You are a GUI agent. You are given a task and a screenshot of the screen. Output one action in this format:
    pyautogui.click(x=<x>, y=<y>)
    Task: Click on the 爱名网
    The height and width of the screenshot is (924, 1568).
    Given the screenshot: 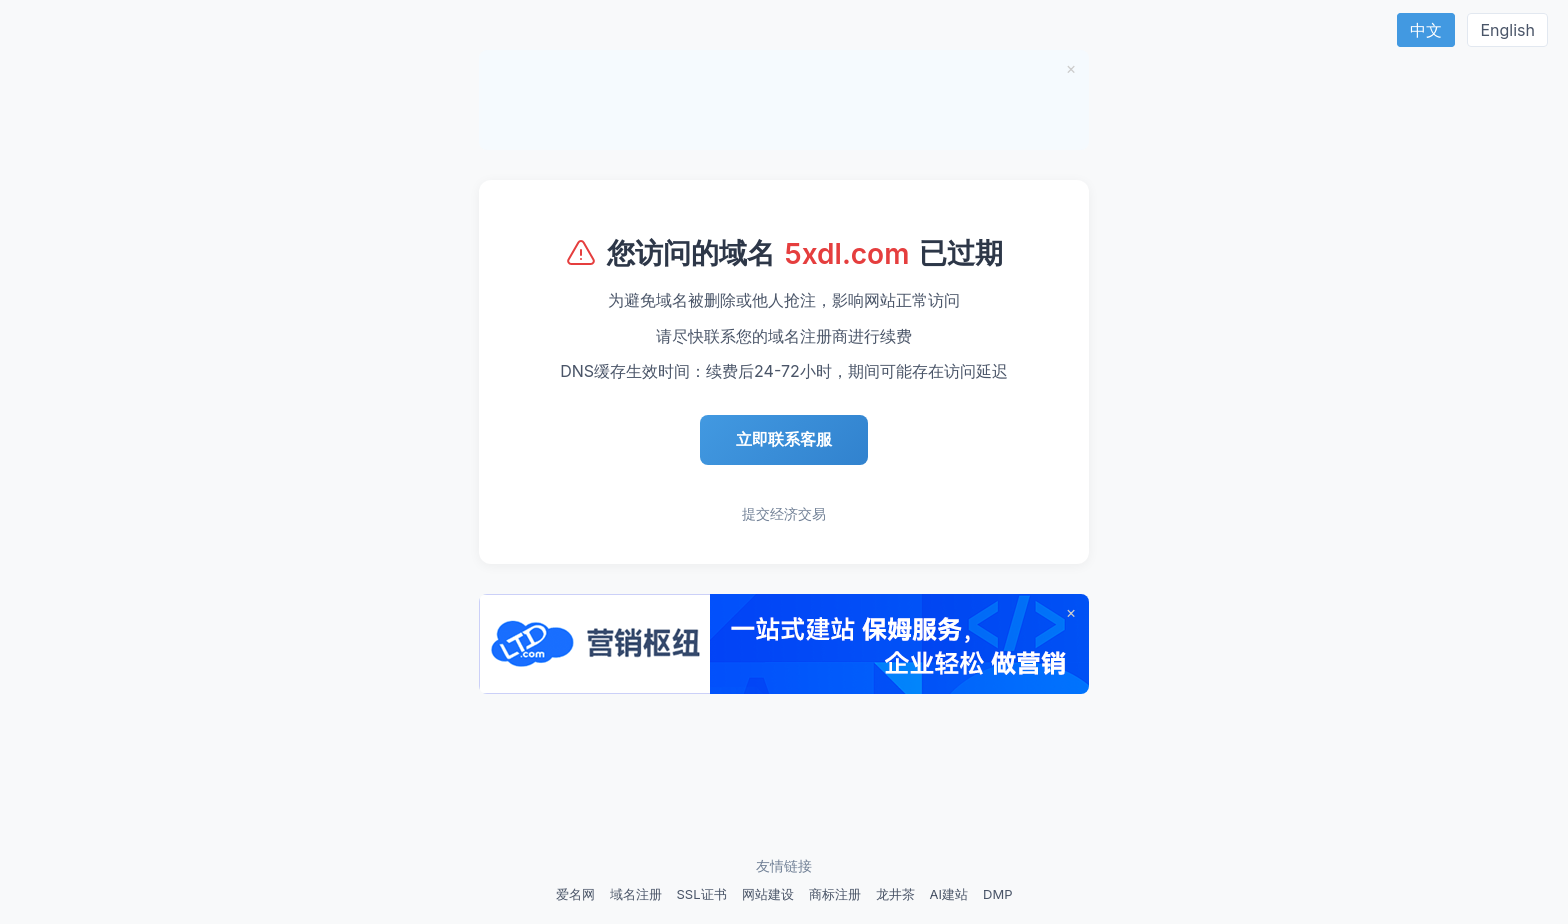 What is the action you would take?
    pyautogui.click(x=575, y=894)
    